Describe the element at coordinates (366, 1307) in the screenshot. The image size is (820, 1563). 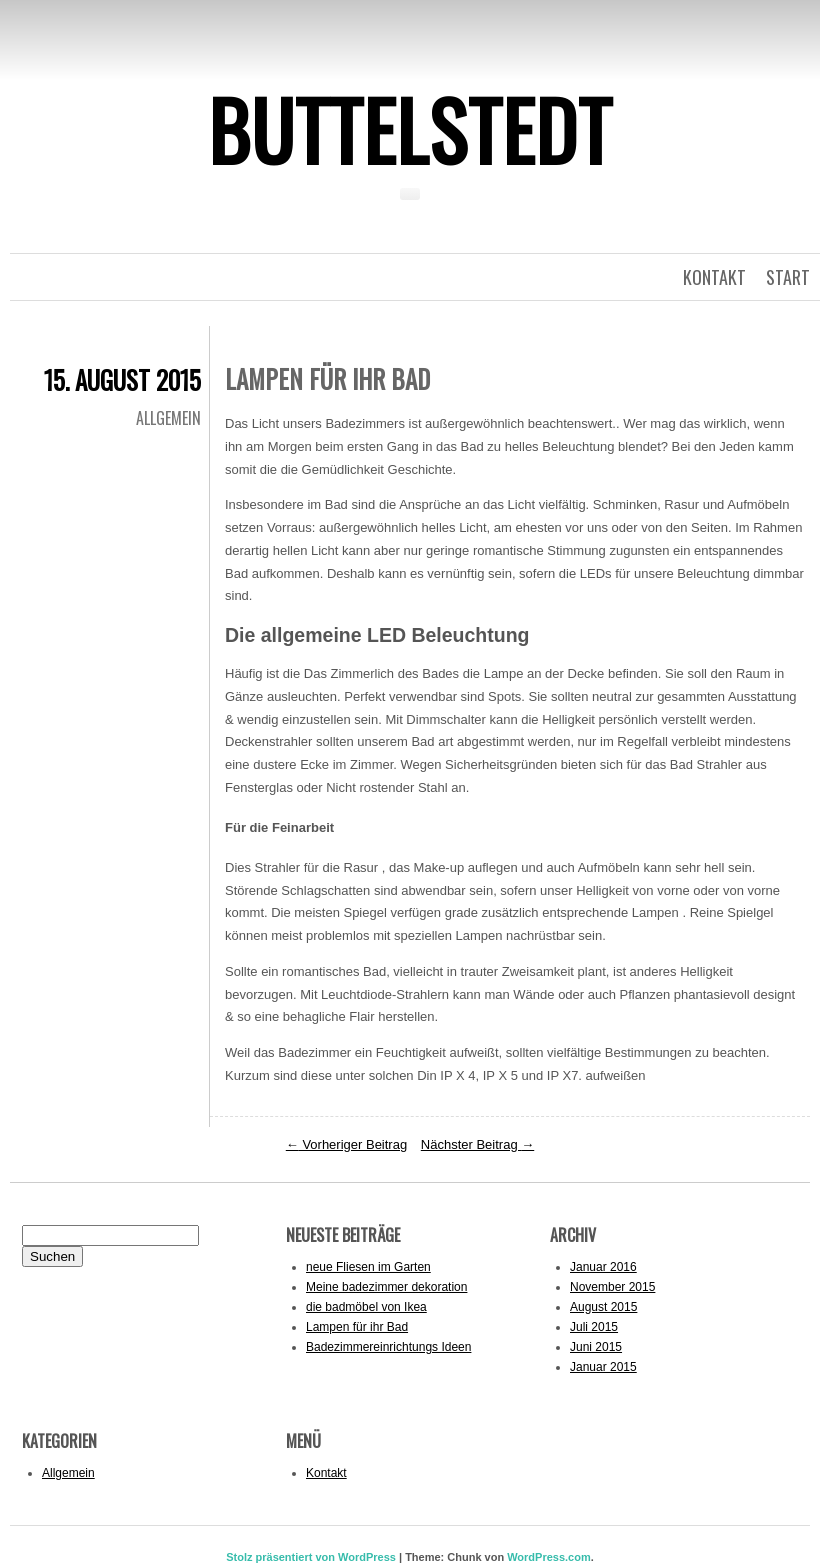
I see `die badmöbel von Ikea` at that location.